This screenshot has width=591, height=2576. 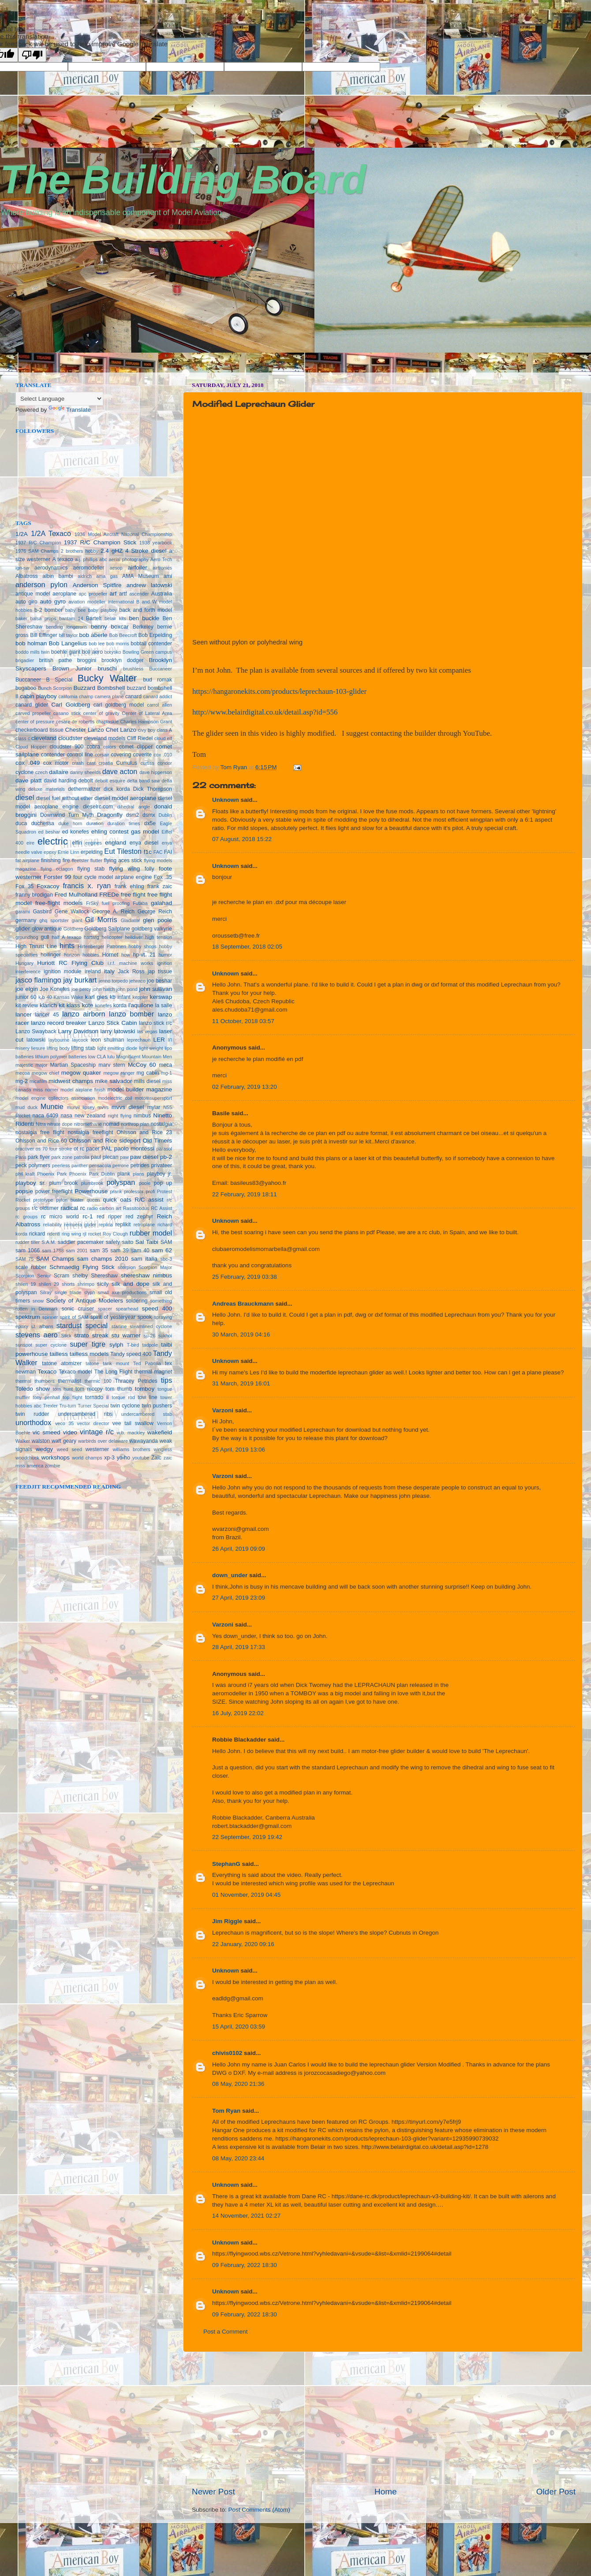 What do you see at coordinates (150, 1335) in the screenshot?
I see `su-26` at bounding box center [150, 1335].